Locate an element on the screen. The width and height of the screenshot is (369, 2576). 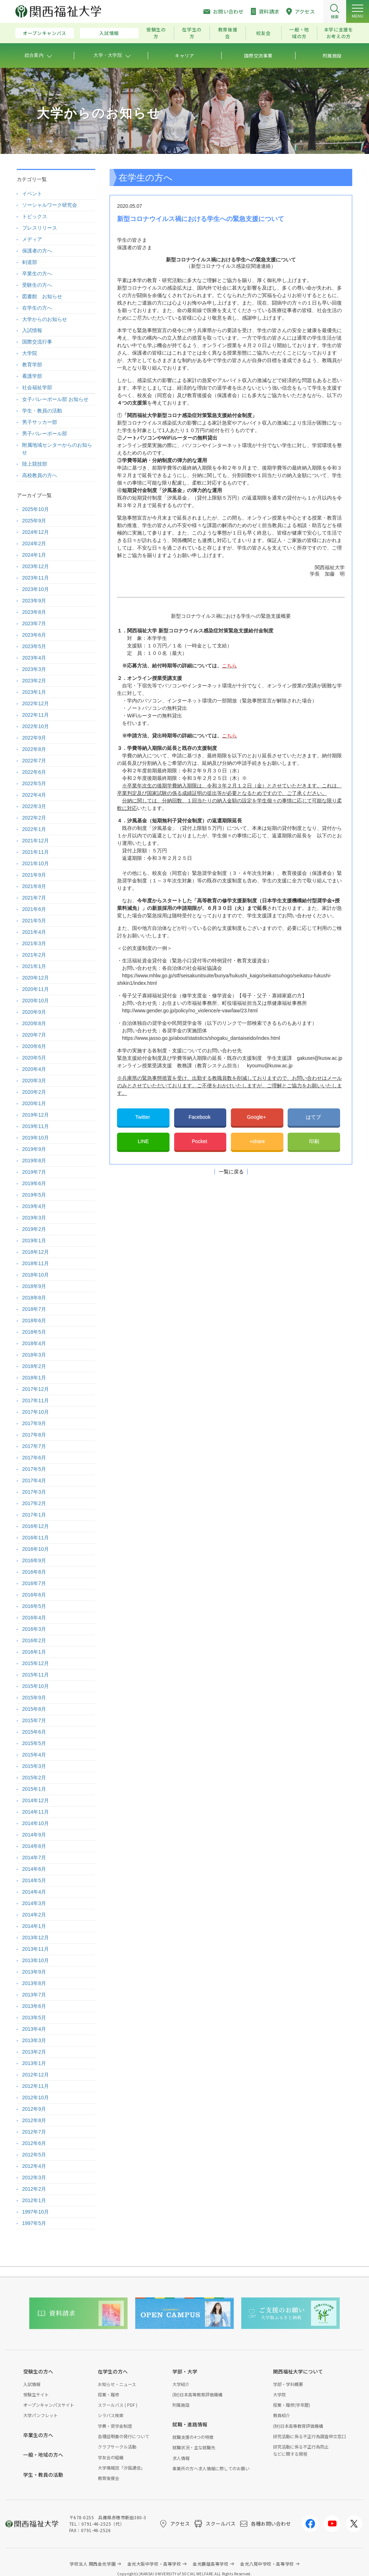
2019年5月 is located at coordinates (34, 1195).